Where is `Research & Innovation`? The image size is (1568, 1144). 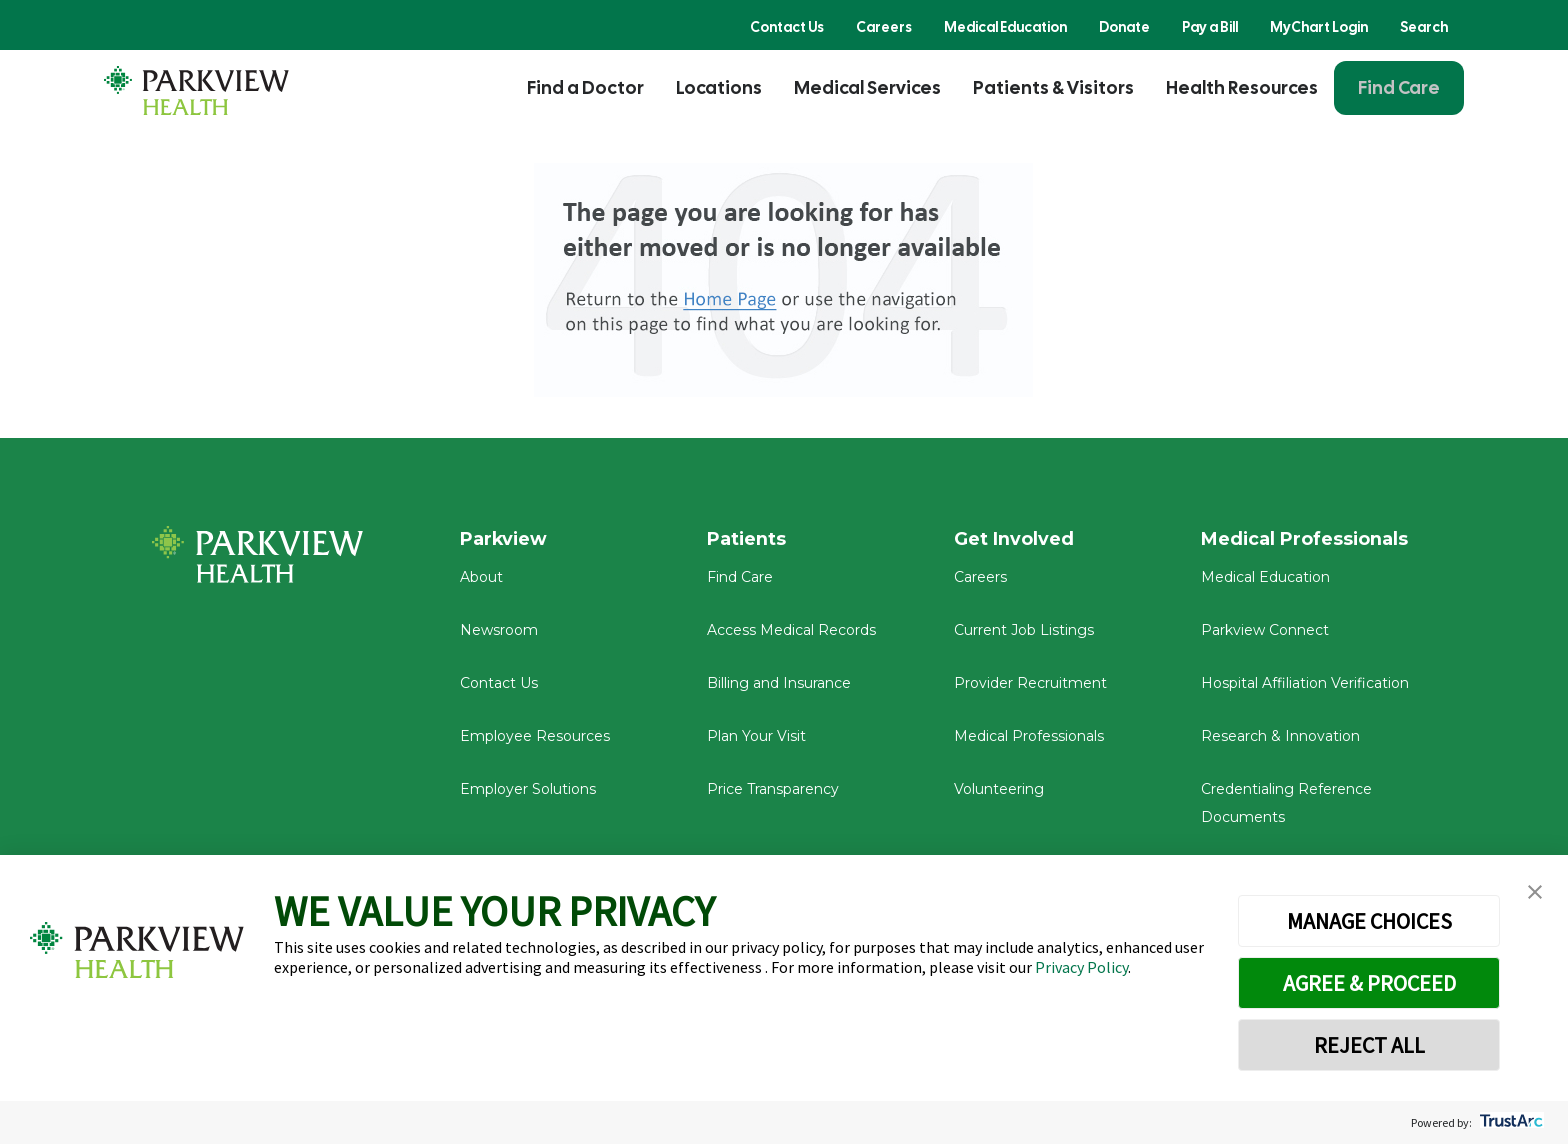
Research & Innovation is located at coordinates (1280, 737).